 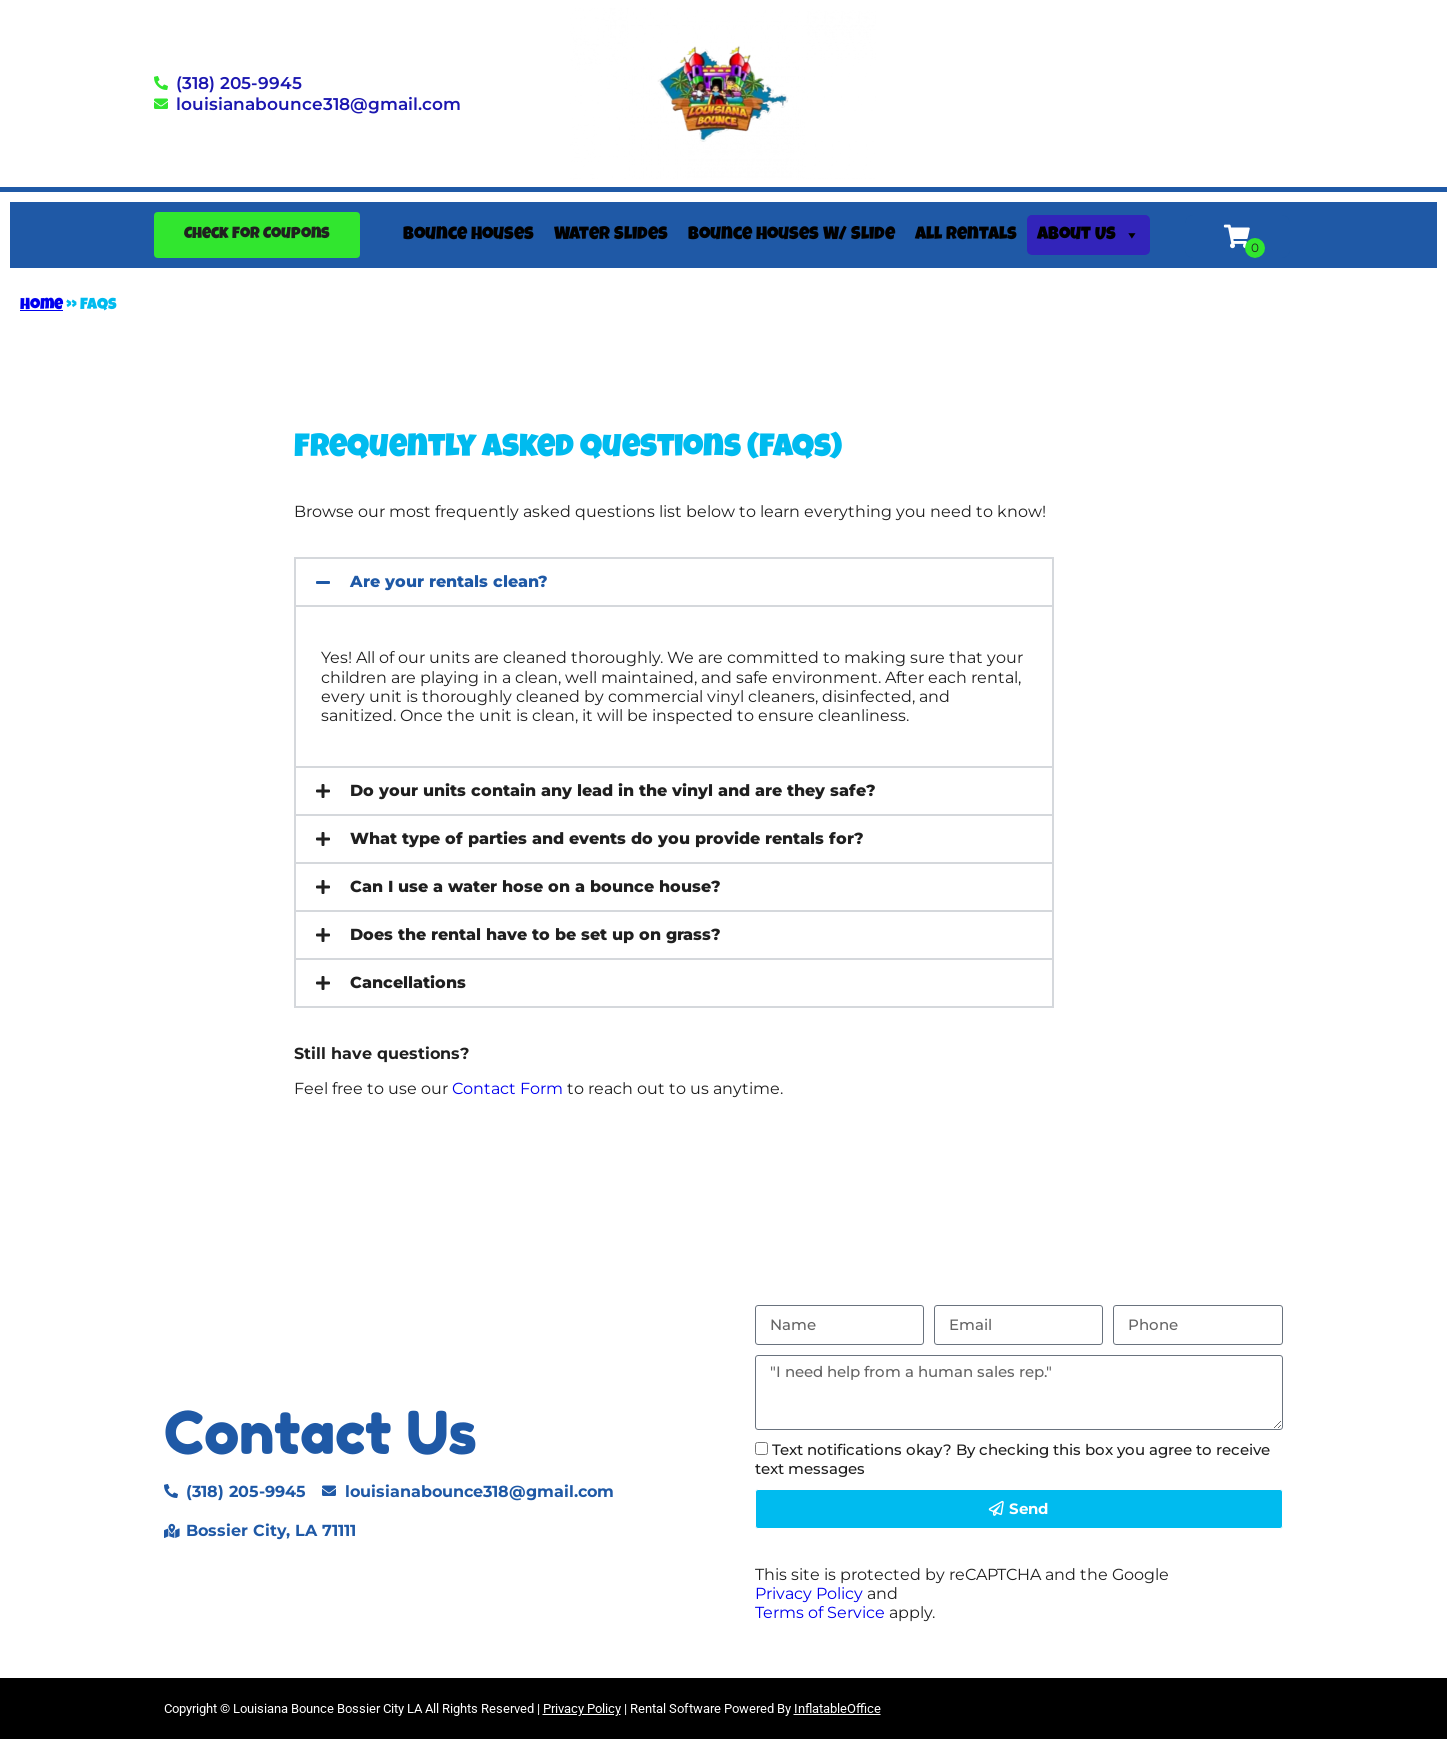 What do you see at coordinates (966, 235) in the screenshot?
I see `All Rentals` at bounding box center [966, 235].